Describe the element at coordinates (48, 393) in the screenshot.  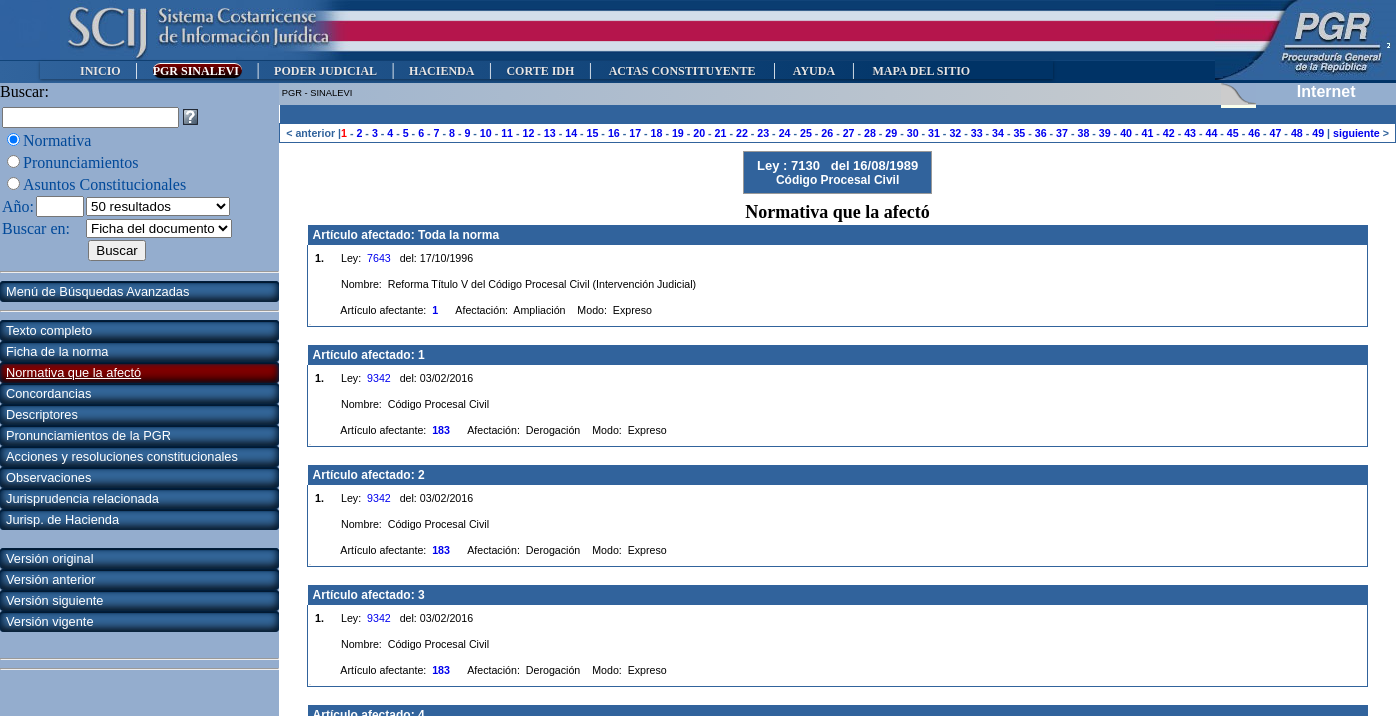
I see `Concordancias` at that location.